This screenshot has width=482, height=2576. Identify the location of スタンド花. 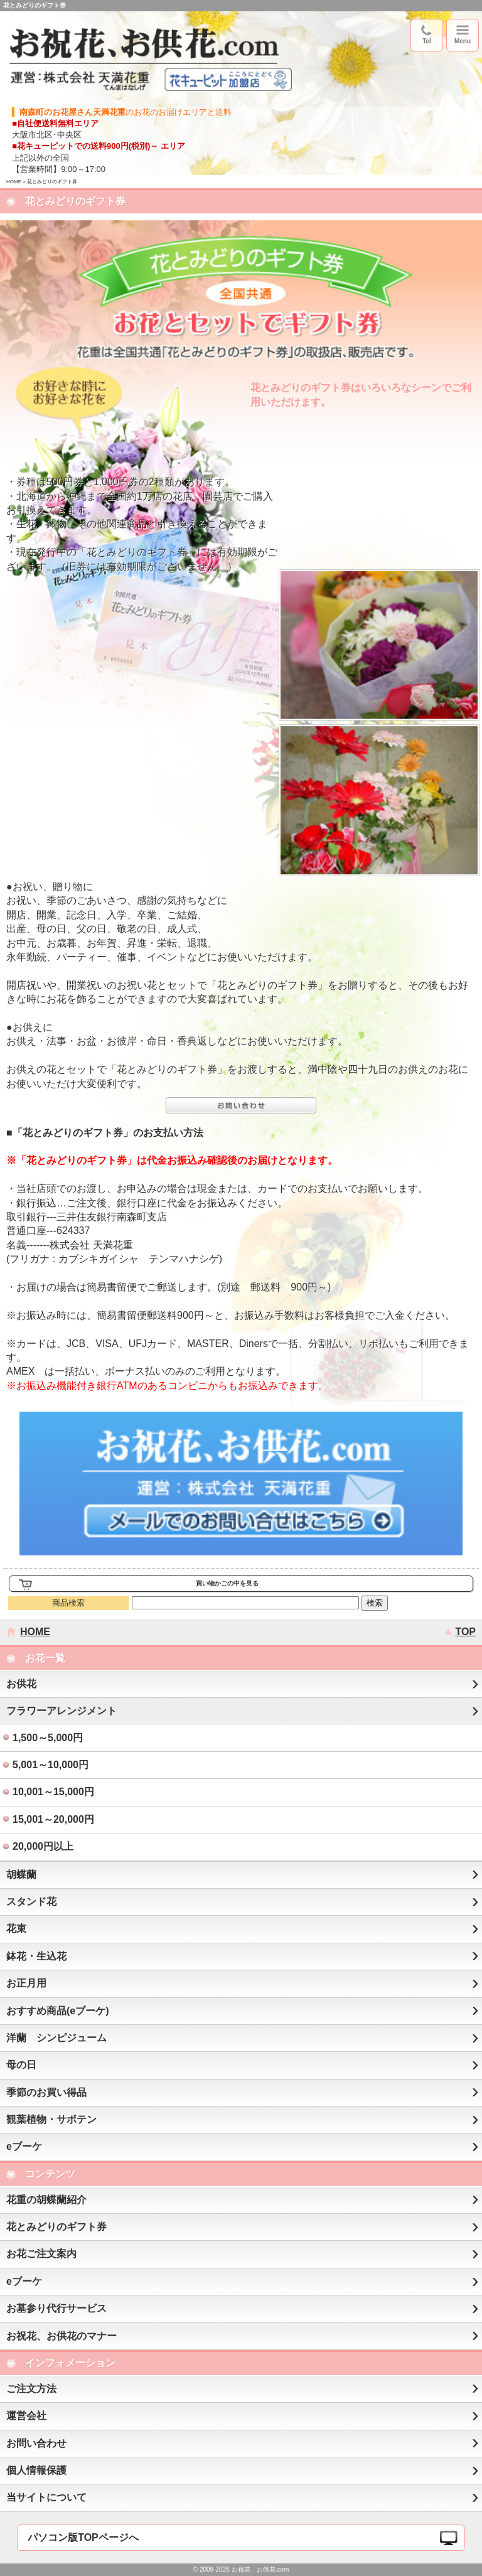
(31, 1901).